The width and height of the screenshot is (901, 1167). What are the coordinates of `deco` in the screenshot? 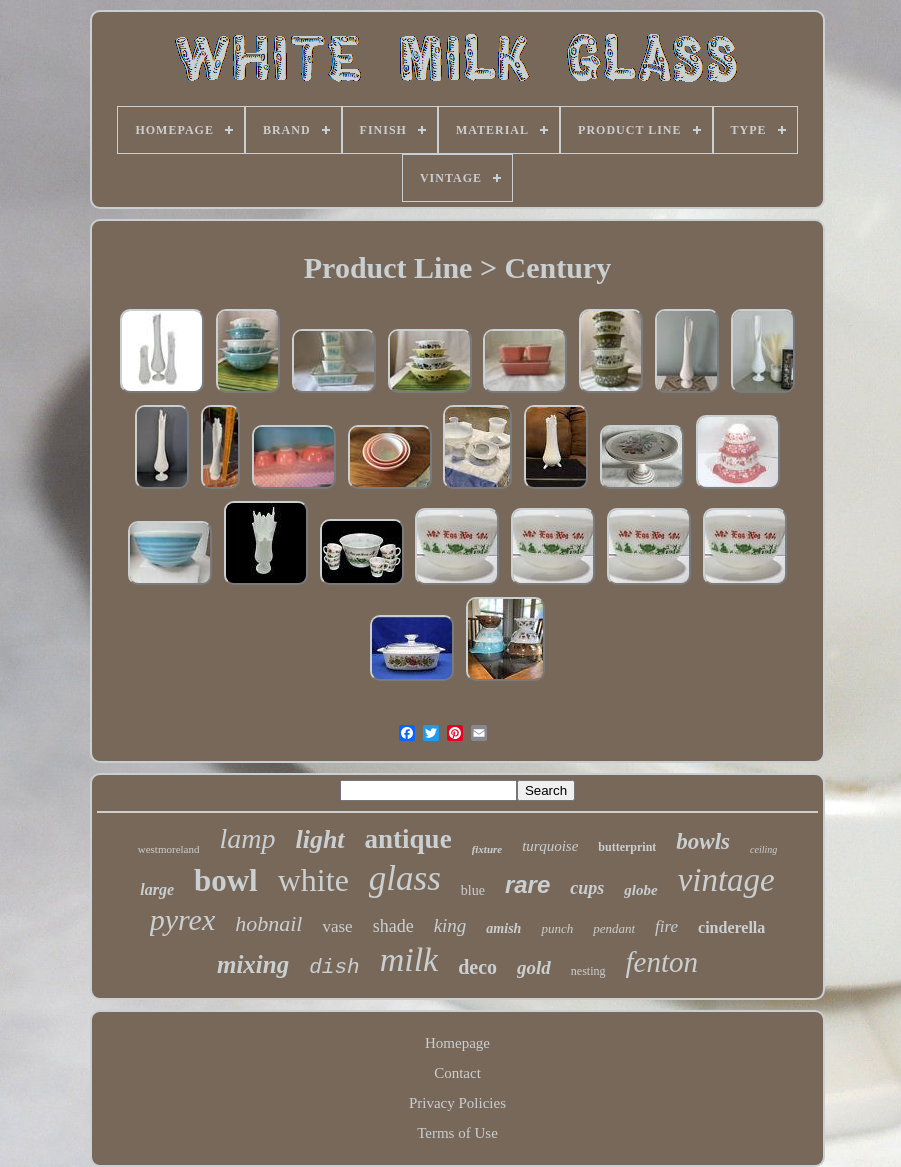 It's located at (477, 967).